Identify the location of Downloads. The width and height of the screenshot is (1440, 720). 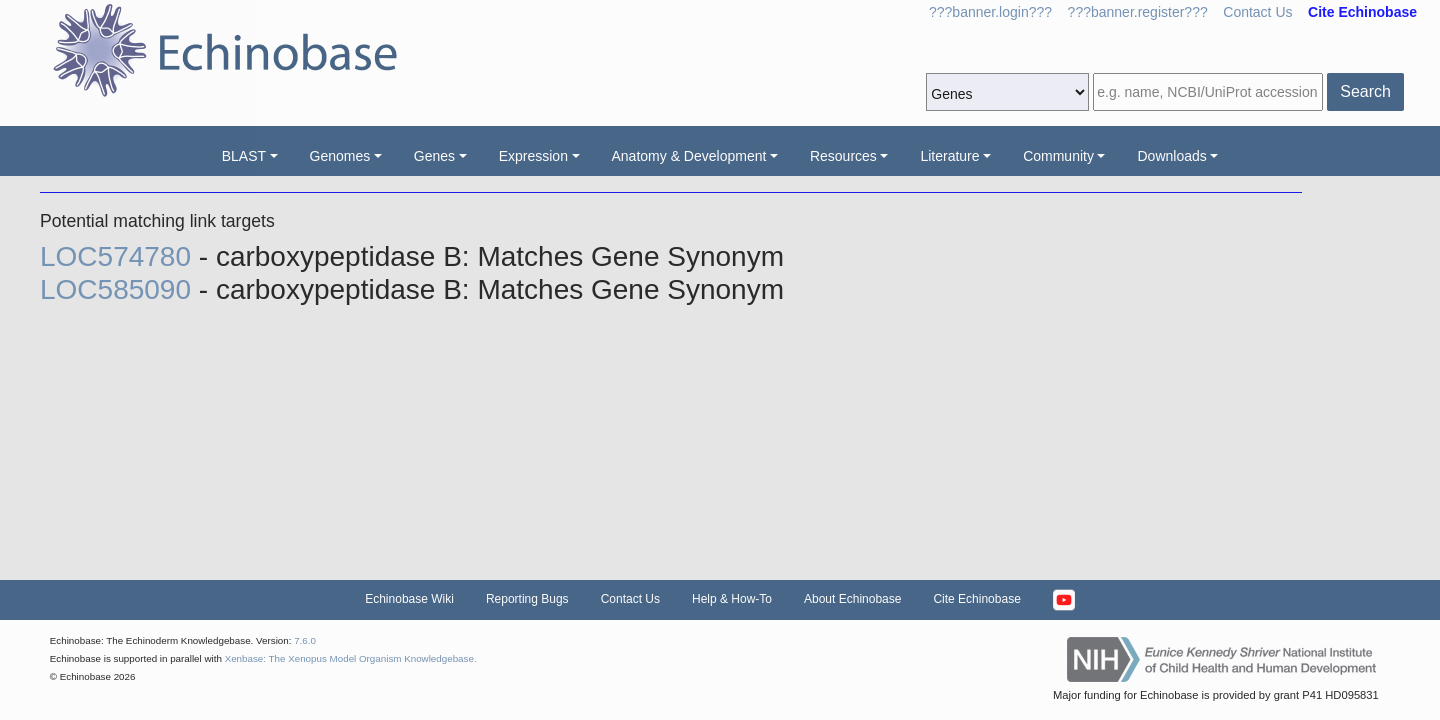
(1171, 156).